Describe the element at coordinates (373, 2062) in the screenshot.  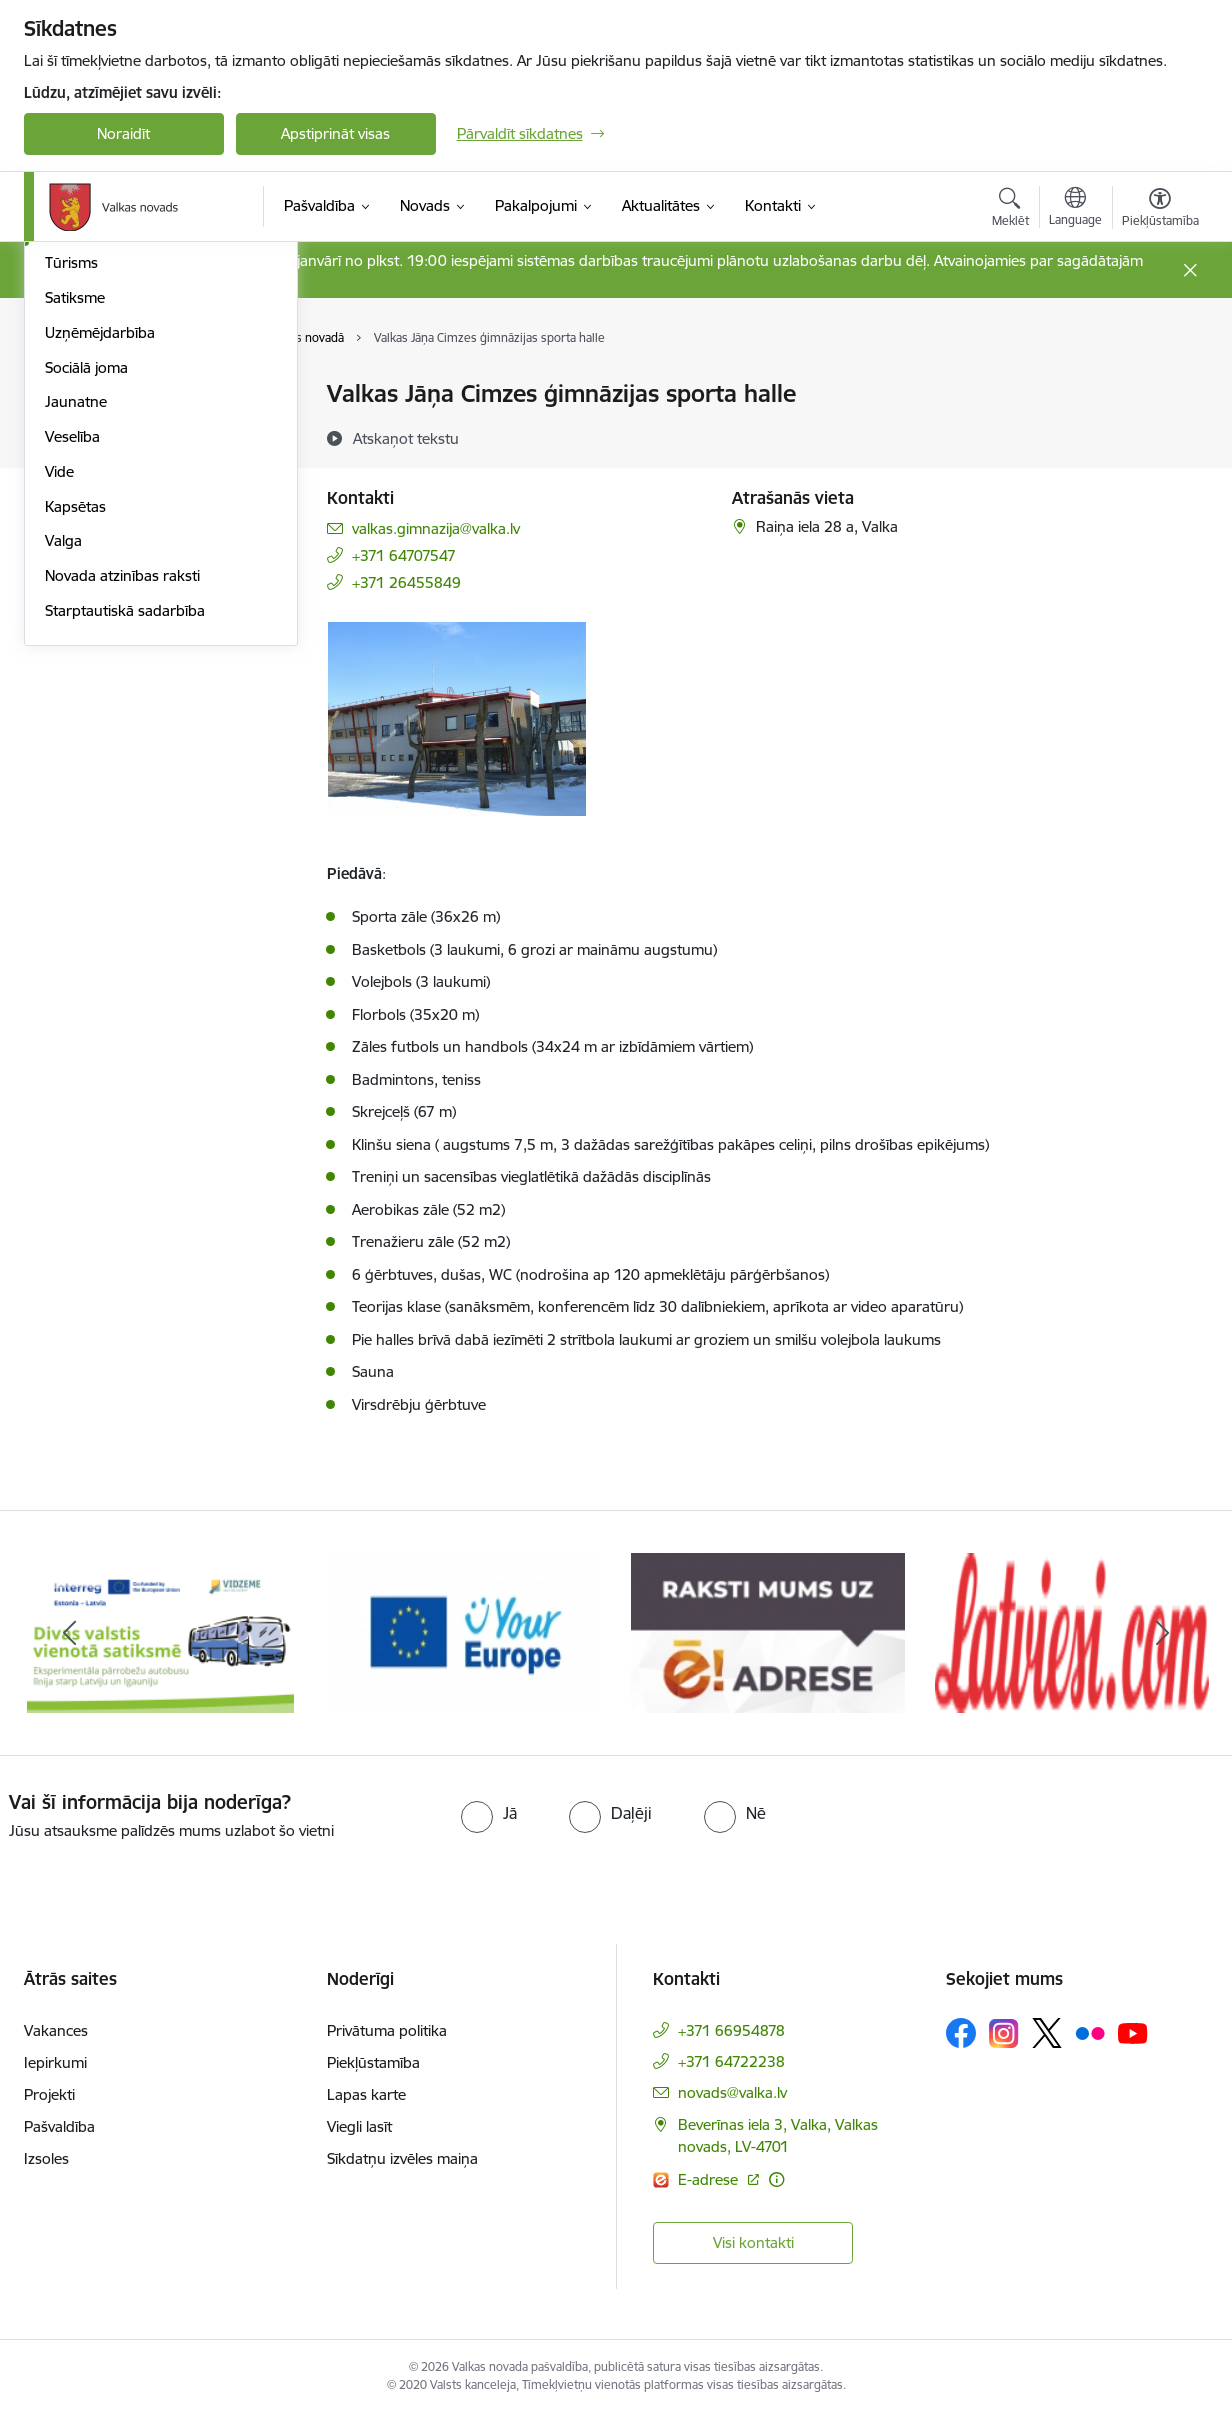
I see `Piekļūstamība` at that location.